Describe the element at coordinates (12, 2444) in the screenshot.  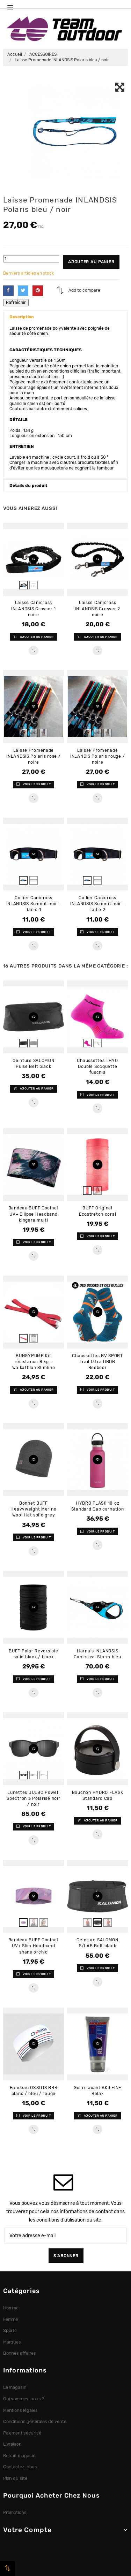
I see `Livraison` at that location.